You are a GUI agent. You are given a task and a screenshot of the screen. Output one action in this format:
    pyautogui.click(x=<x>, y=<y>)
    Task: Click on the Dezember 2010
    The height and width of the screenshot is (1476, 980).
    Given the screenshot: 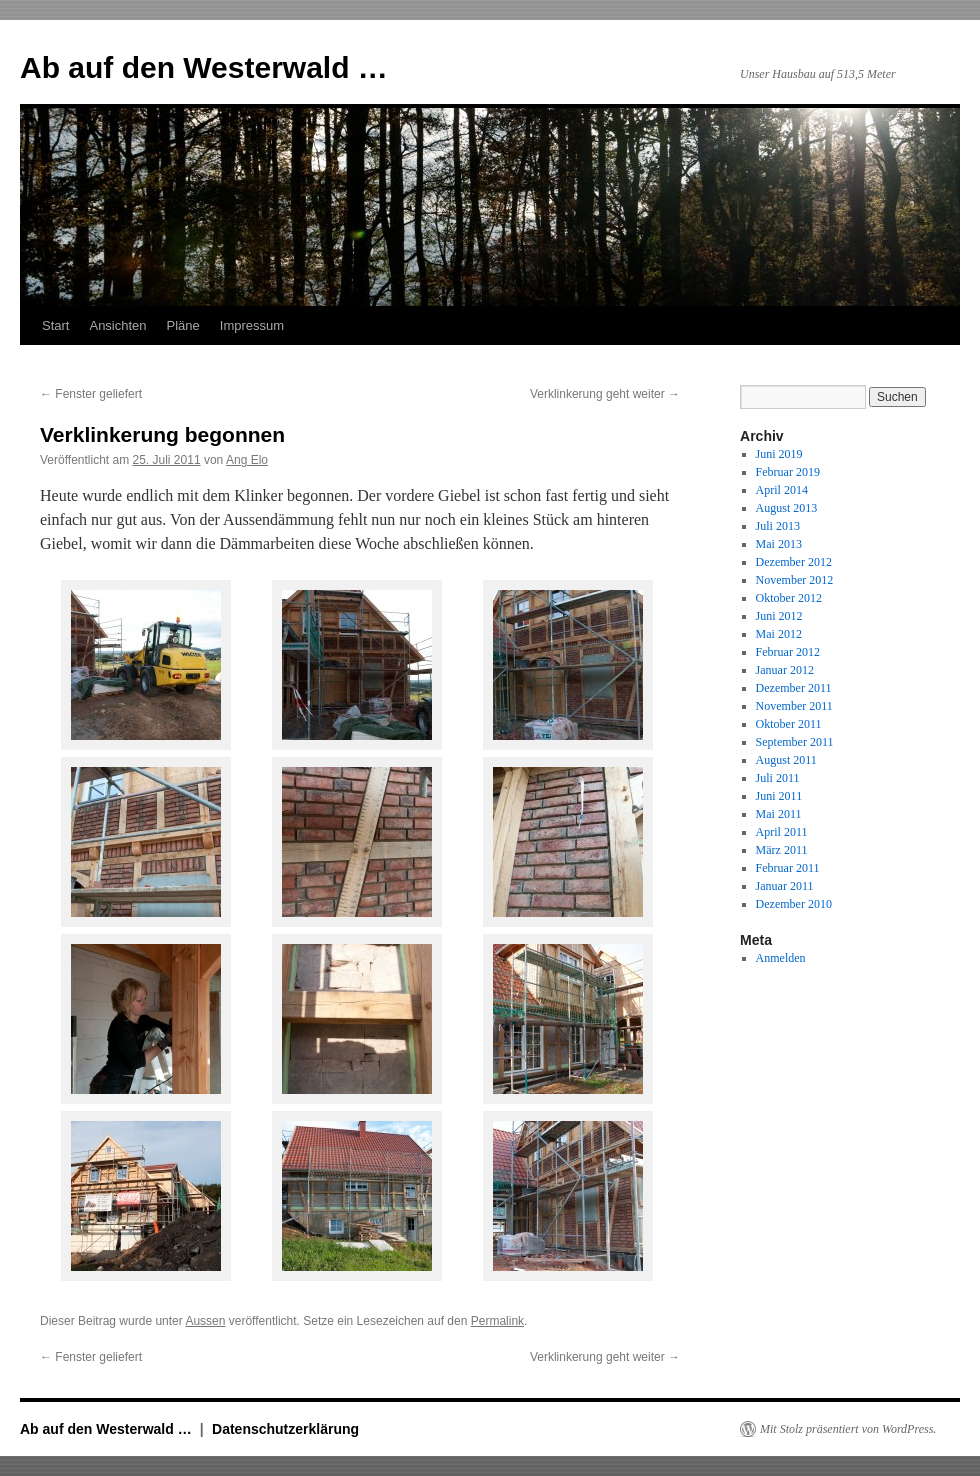 What is the action you would take?
    pyautogui.click(x=794, y=904)
    